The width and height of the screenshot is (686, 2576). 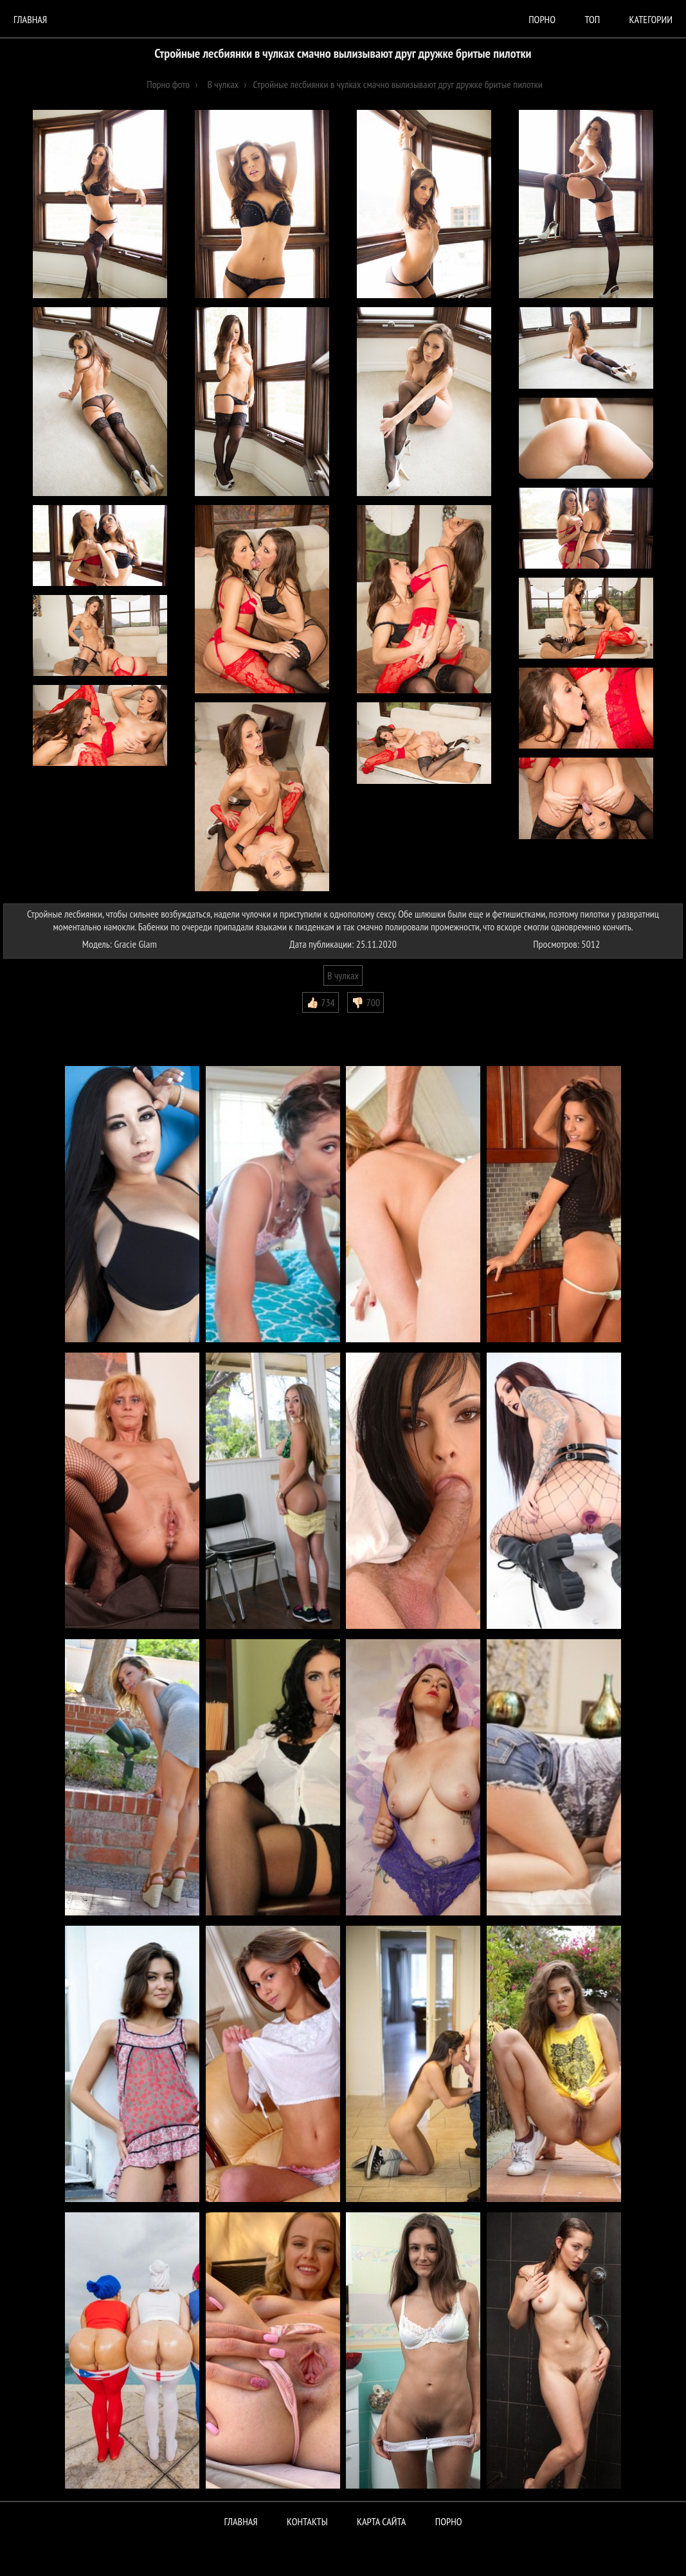 What do you see at coordinates (650, 19) in the screenshot?
I see `Категории` at bounding box center [650, 19].